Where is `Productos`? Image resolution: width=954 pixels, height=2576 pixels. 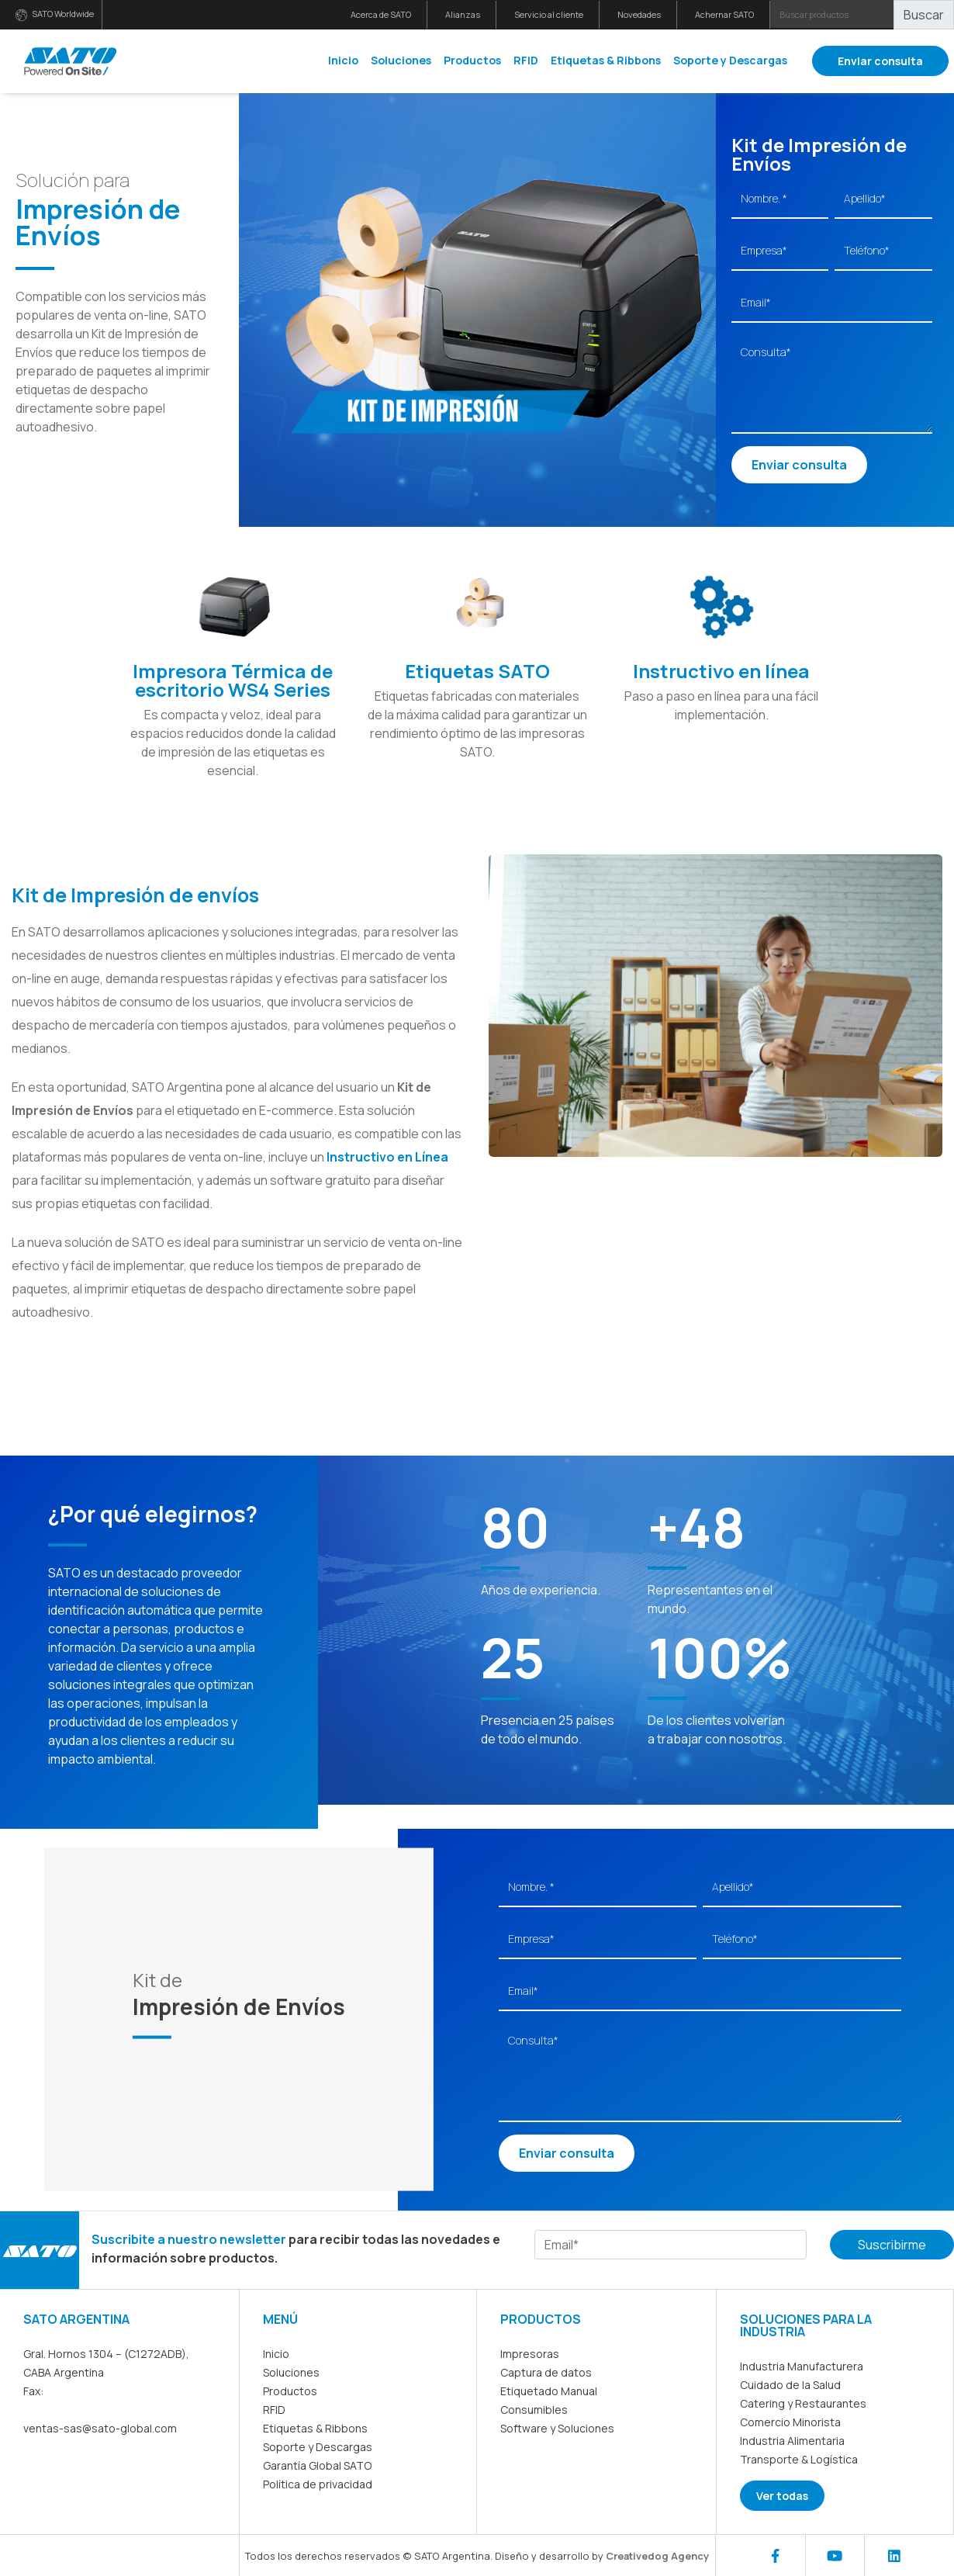 Productos is located at coordinates (472, 60).